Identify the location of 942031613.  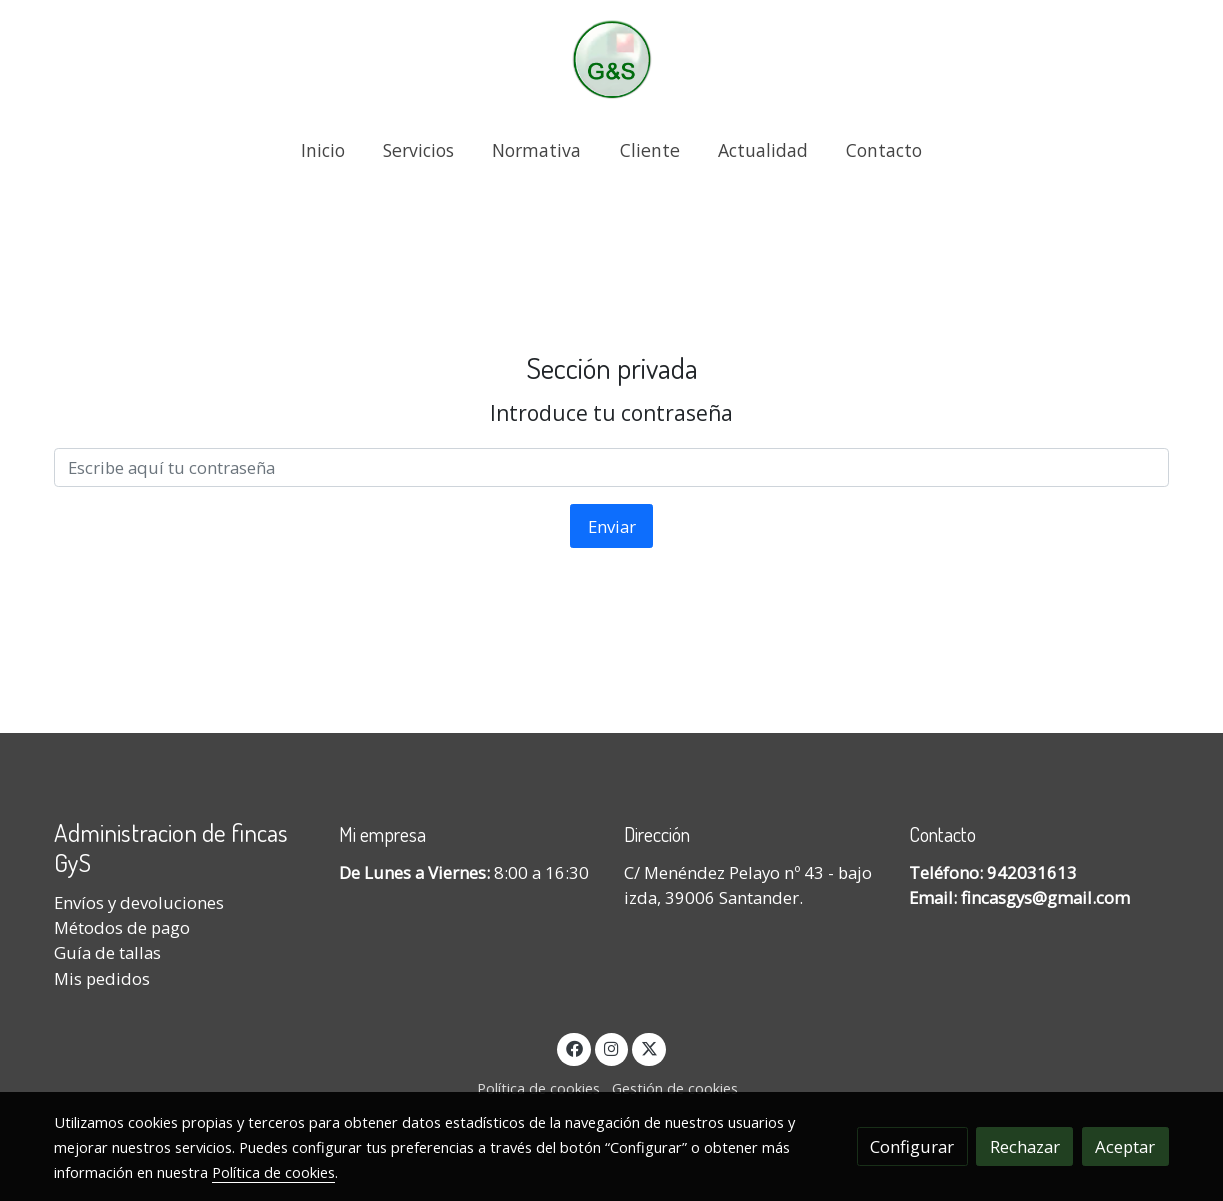
(1032, 872).